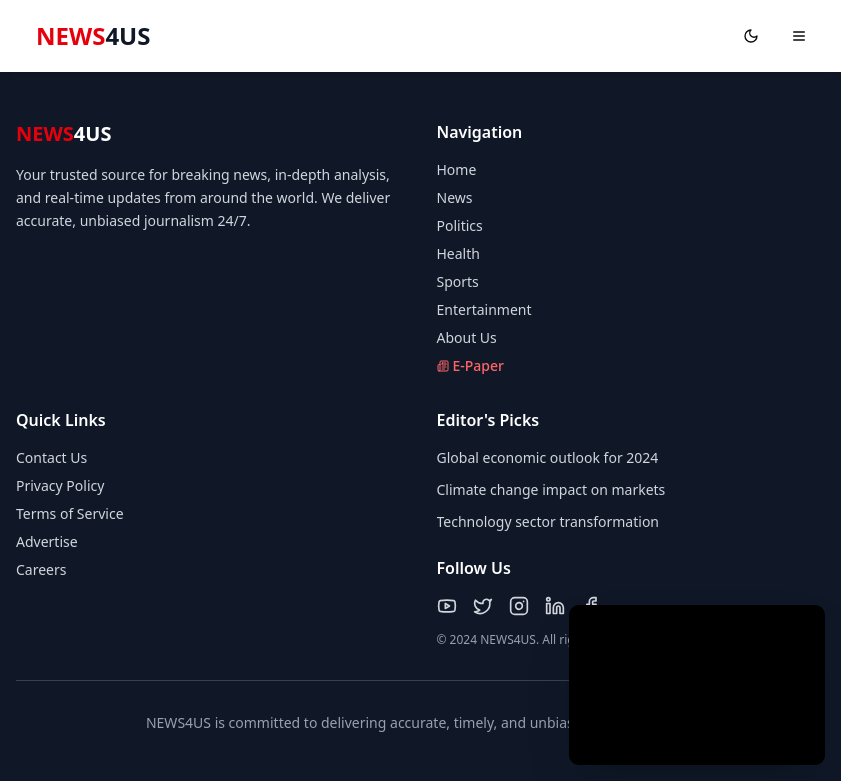 The width and height of the screenshot is (841, 781). Describe the element at coordinates (548, 521) in the screenshot. I see `Technology sector transformation` at that location.